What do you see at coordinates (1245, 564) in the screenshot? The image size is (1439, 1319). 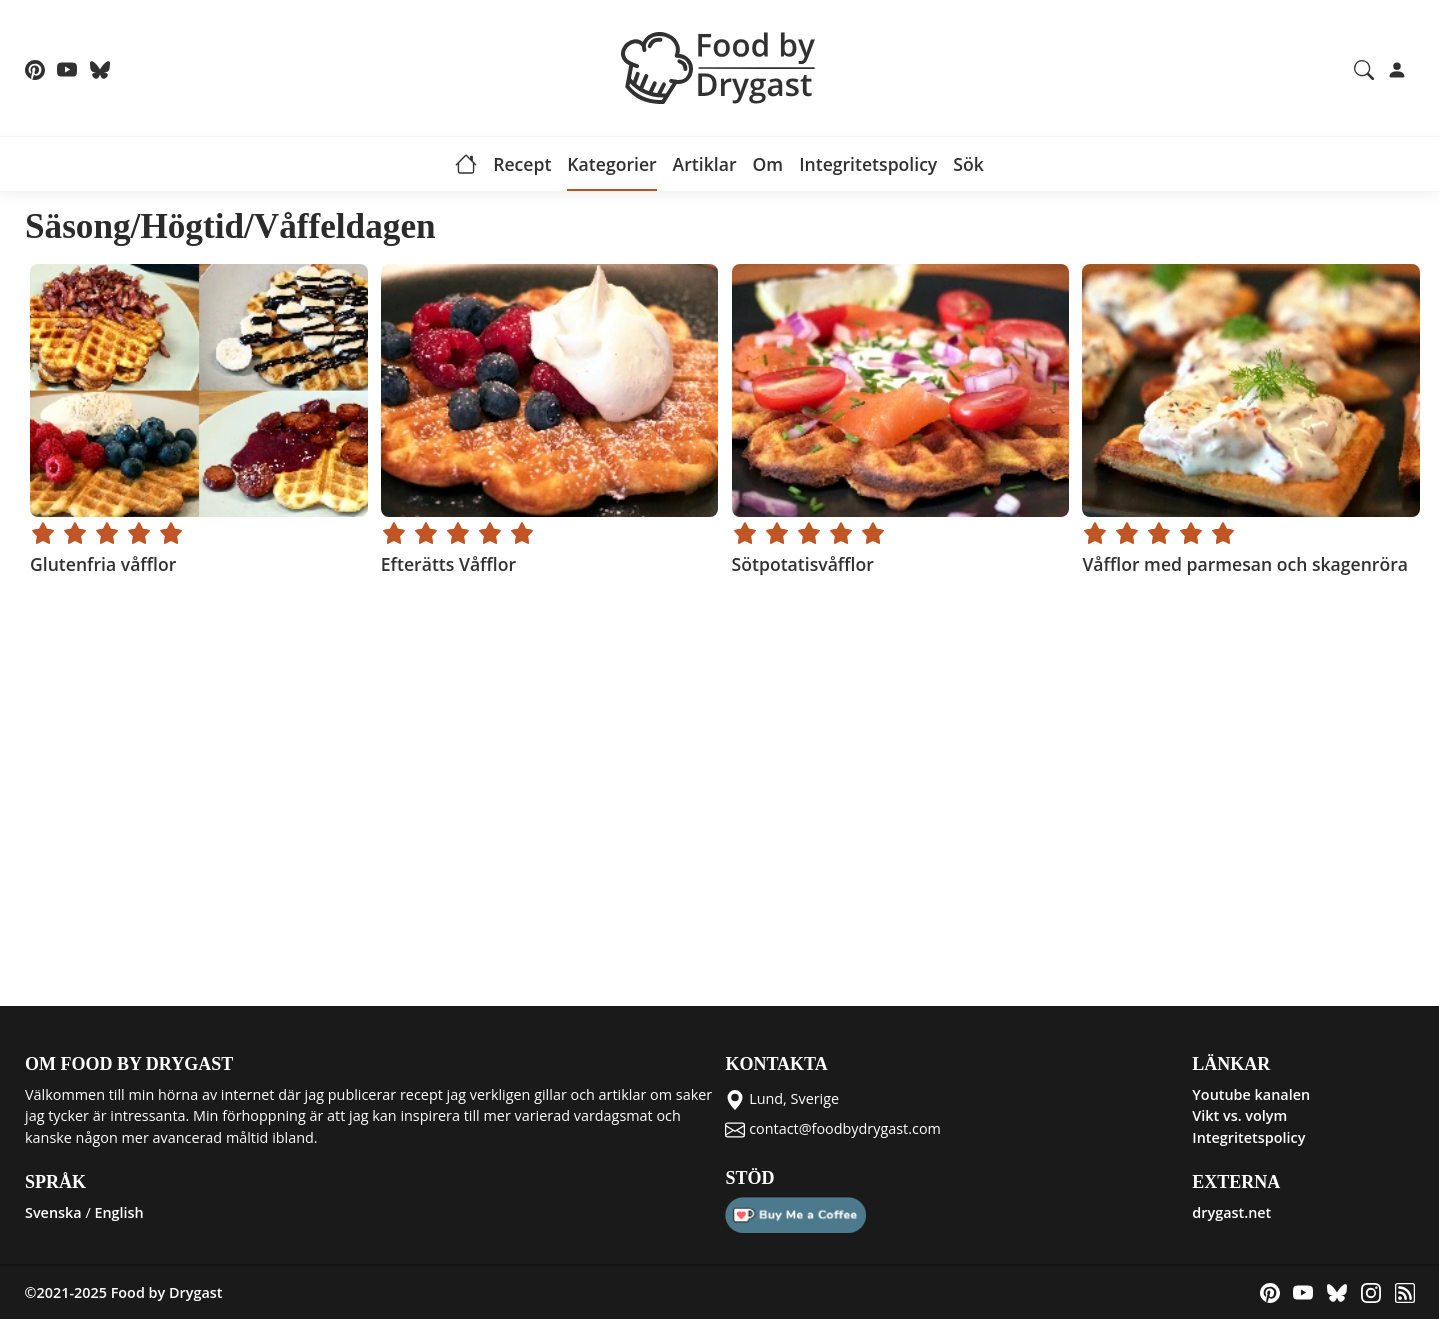 I see `Våfflor med parmesan och skagenröra` at bounding box center [1245, 564].